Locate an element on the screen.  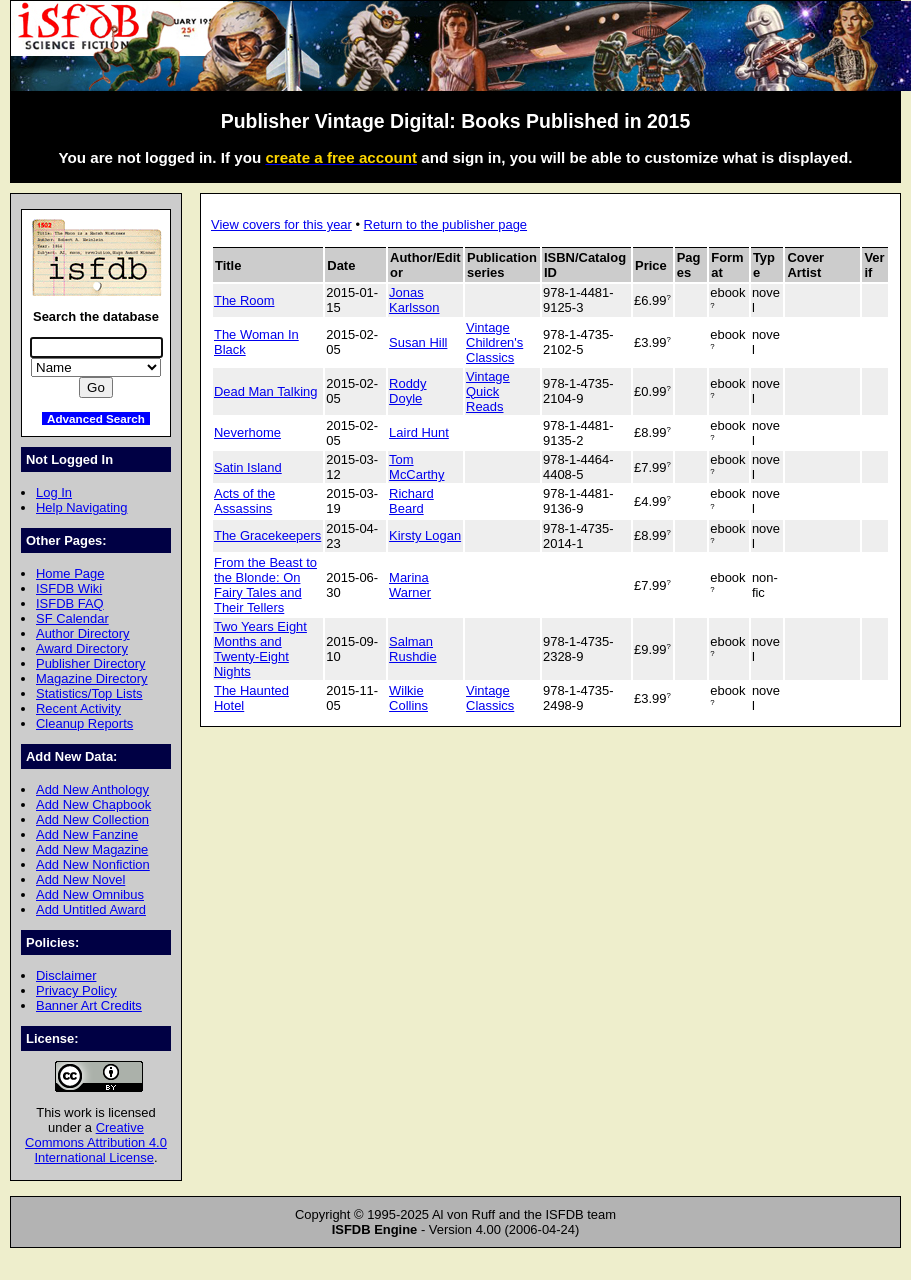
Satin Island is located at coordinates (248, 467).